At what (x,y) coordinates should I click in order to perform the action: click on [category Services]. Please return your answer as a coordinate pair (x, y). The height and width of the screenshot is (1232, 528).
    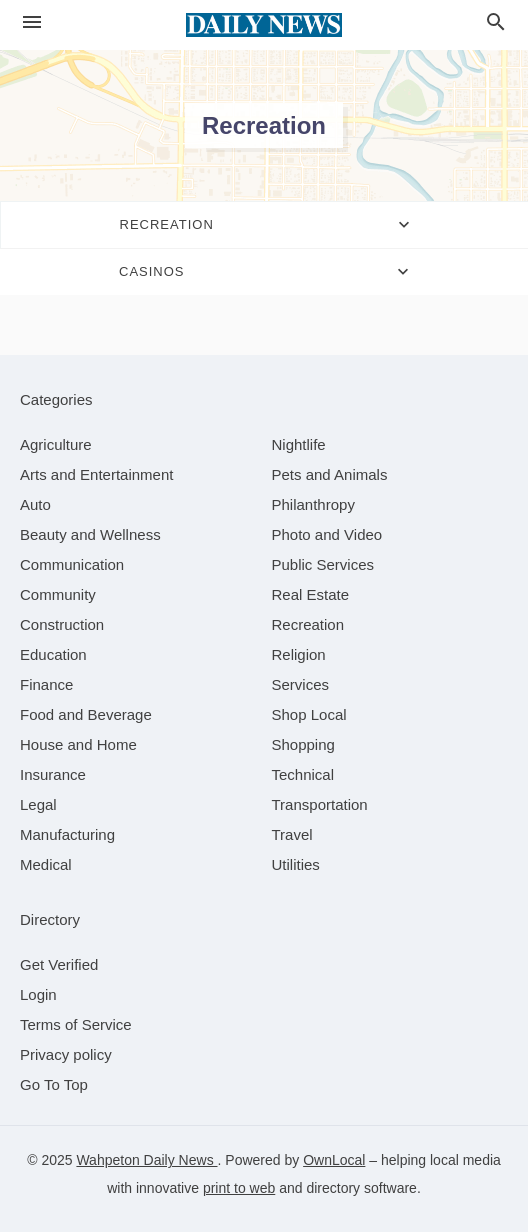
    Looking at the image, I should click on (301, 684).